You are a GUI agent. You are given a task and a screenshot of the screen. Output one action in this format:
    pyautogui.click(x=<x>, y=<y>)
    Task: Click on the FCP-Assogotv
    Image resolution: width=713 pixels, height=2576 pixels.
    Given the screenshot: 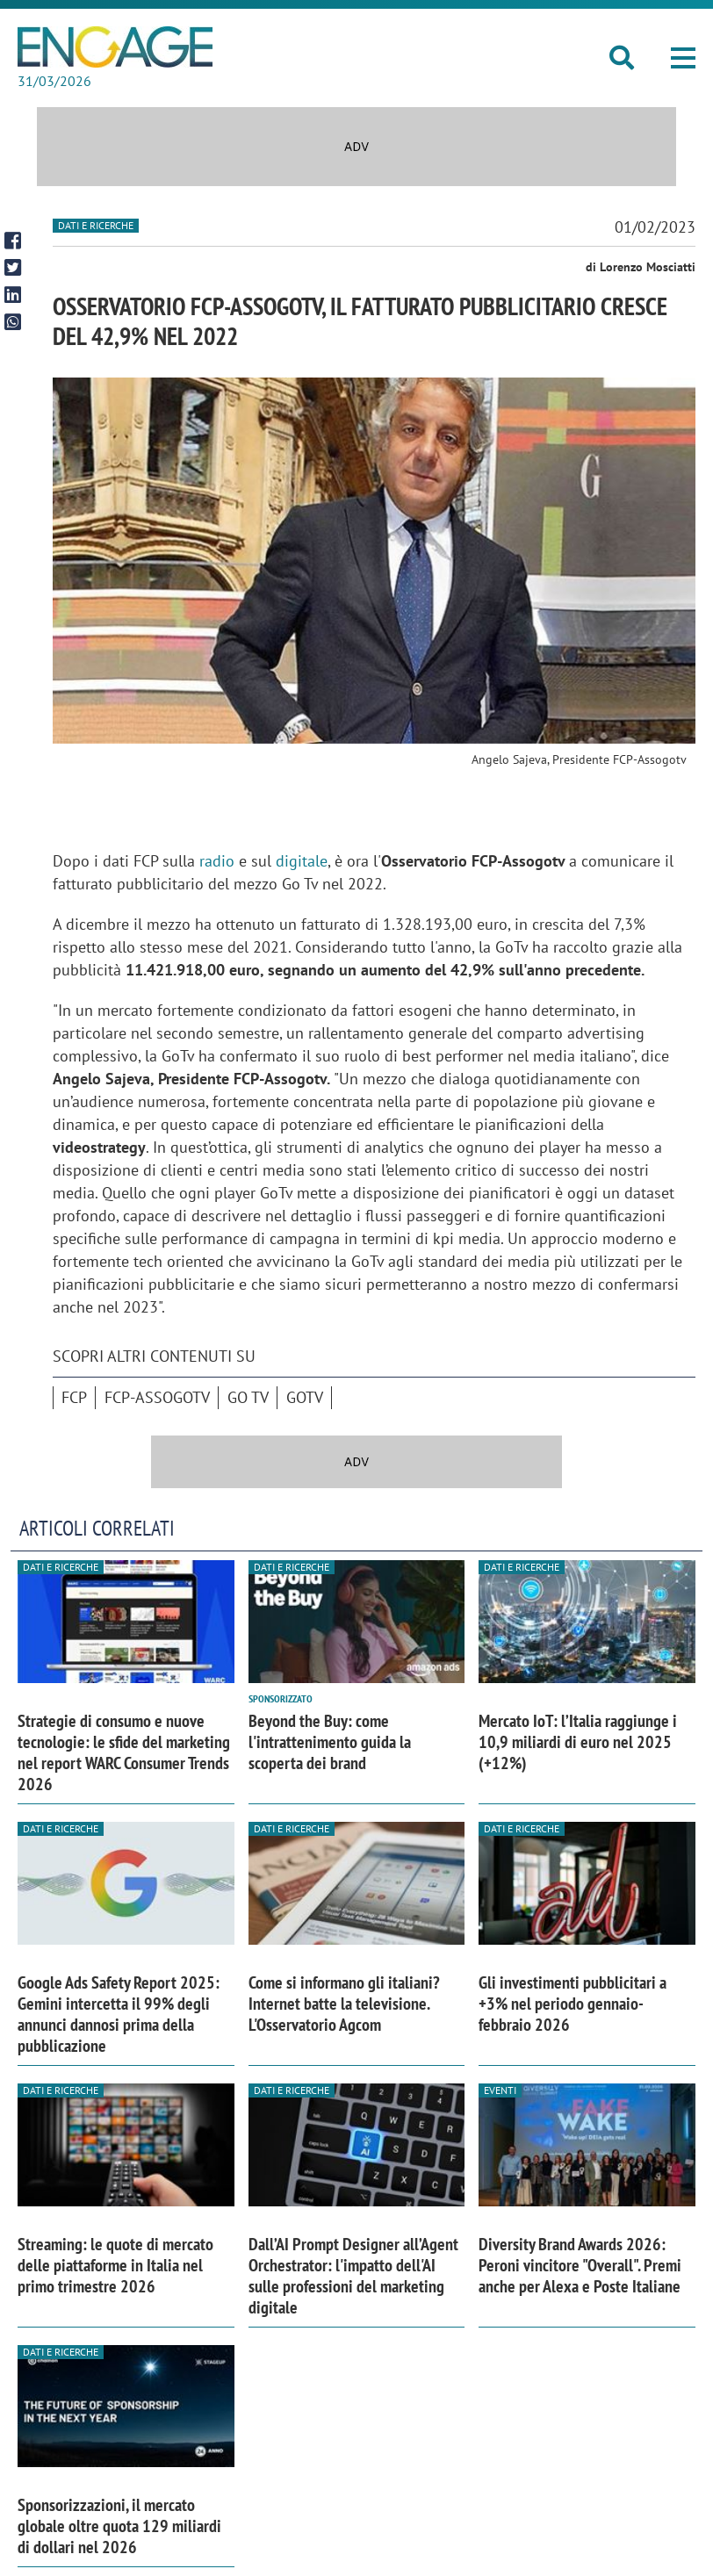 What is the action you would take?
    pyautogui.click(x=157, y=1397)
    